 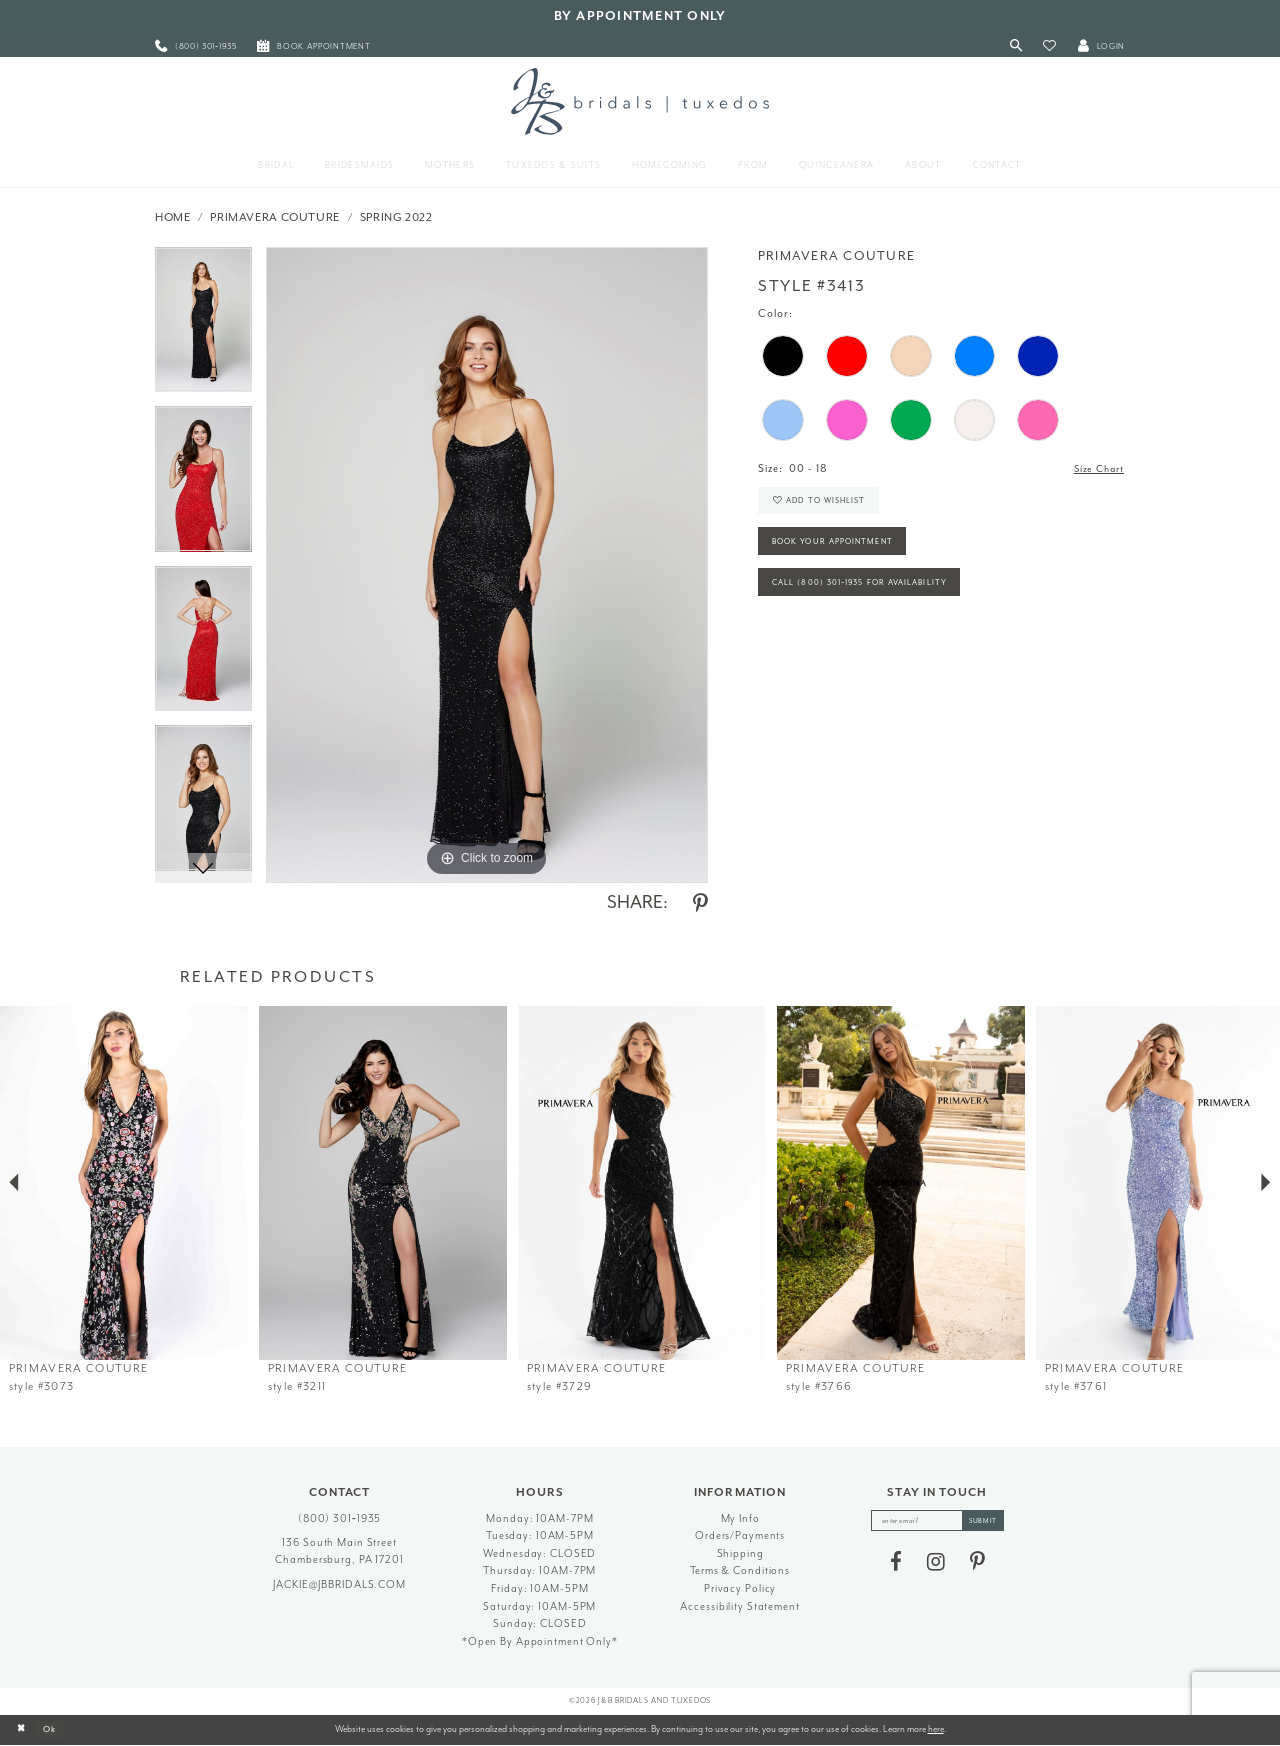 What do you see at coordinates (937, 1522) in the screenshot?
I see `[enter email]` at bounding box center [937, 1522].